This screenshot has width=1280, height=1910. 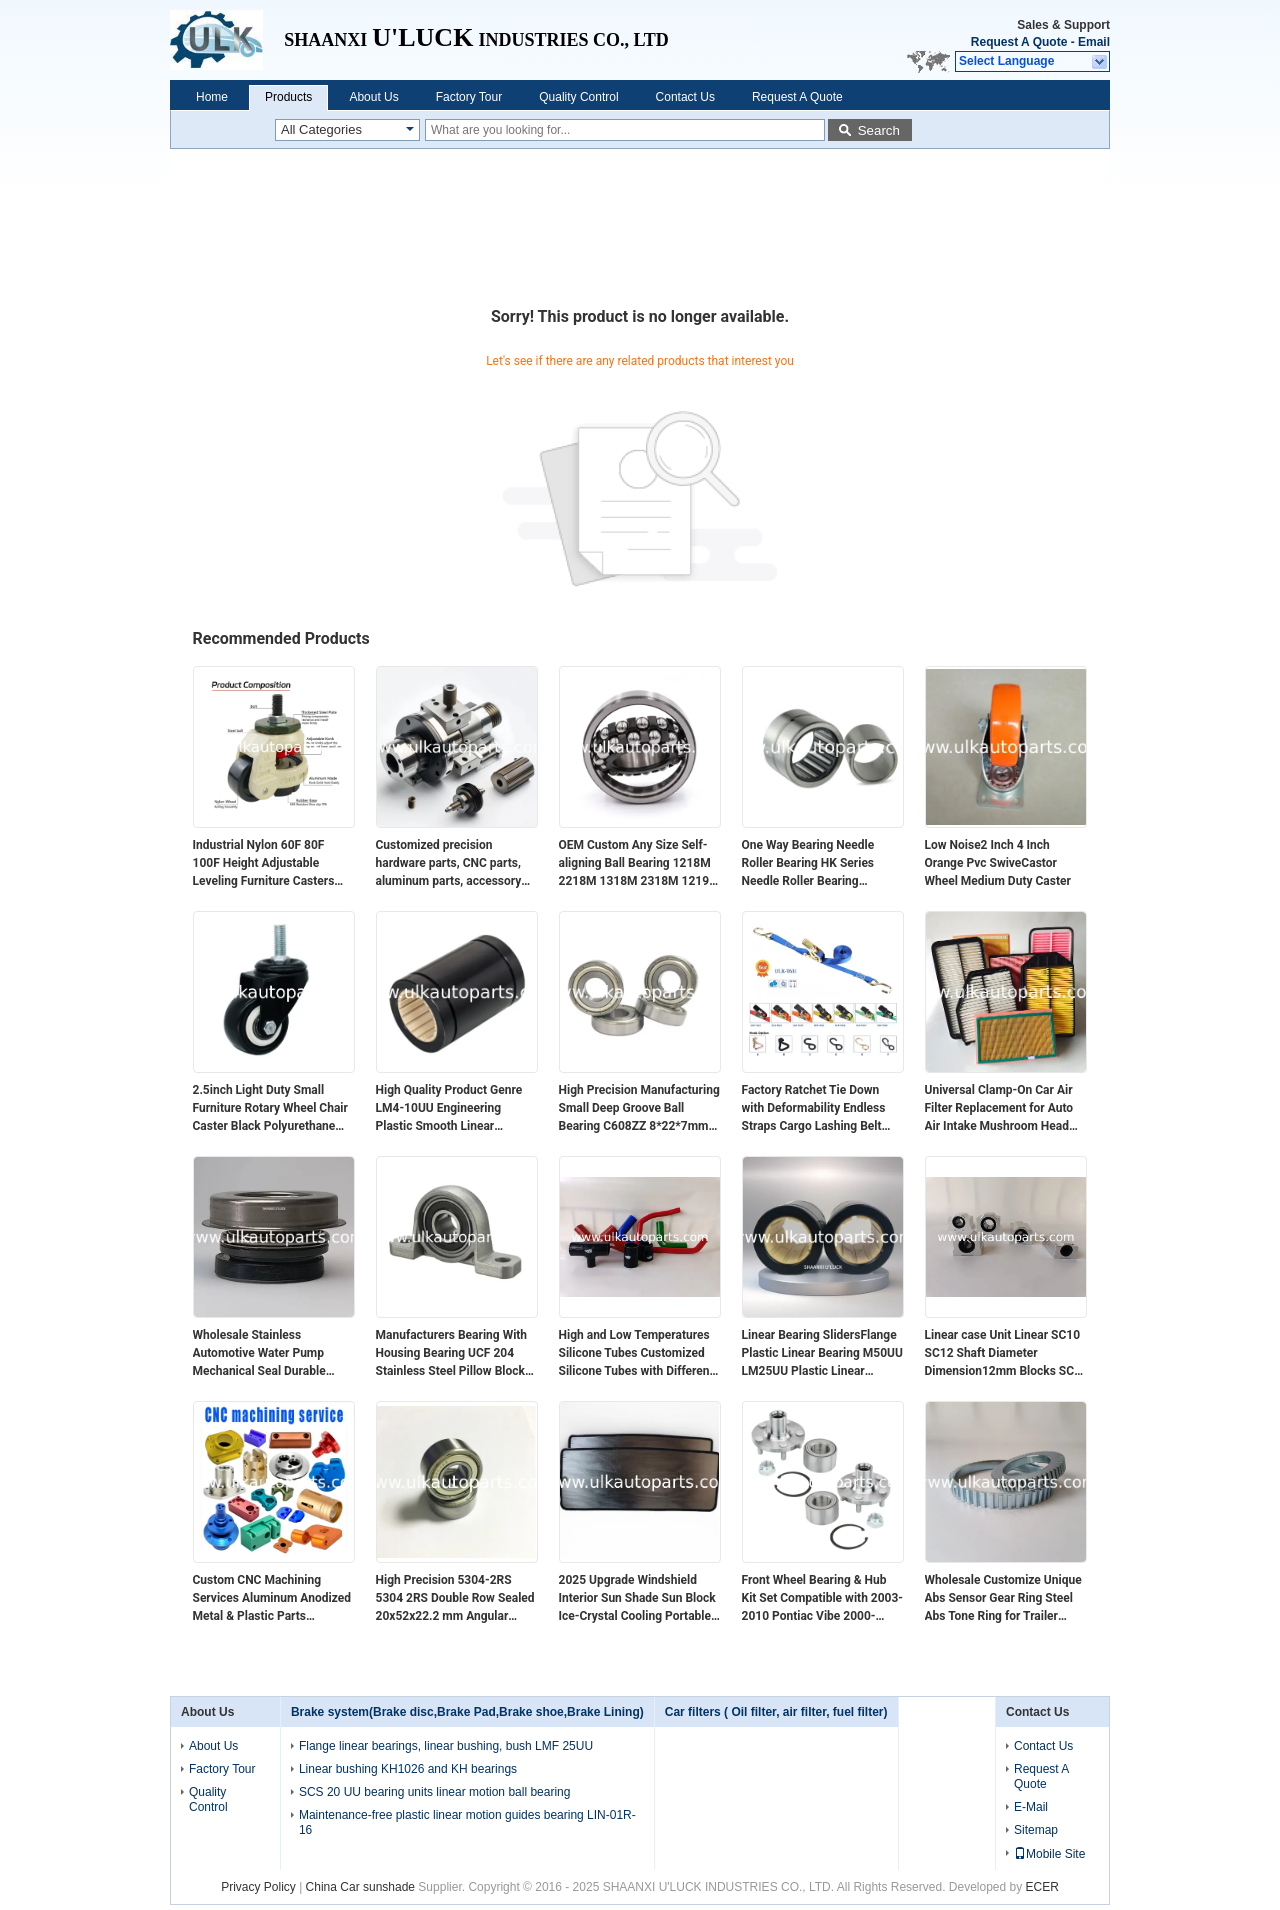 What do you see at coordinates (455, 1599) in the screenshot?
I see `High Precision 5304-2RS 5304 2RS Double Row Sealed 20x52x22.2 mm Angular Contact Ball Bearing` at bounding box center [455, 1599].